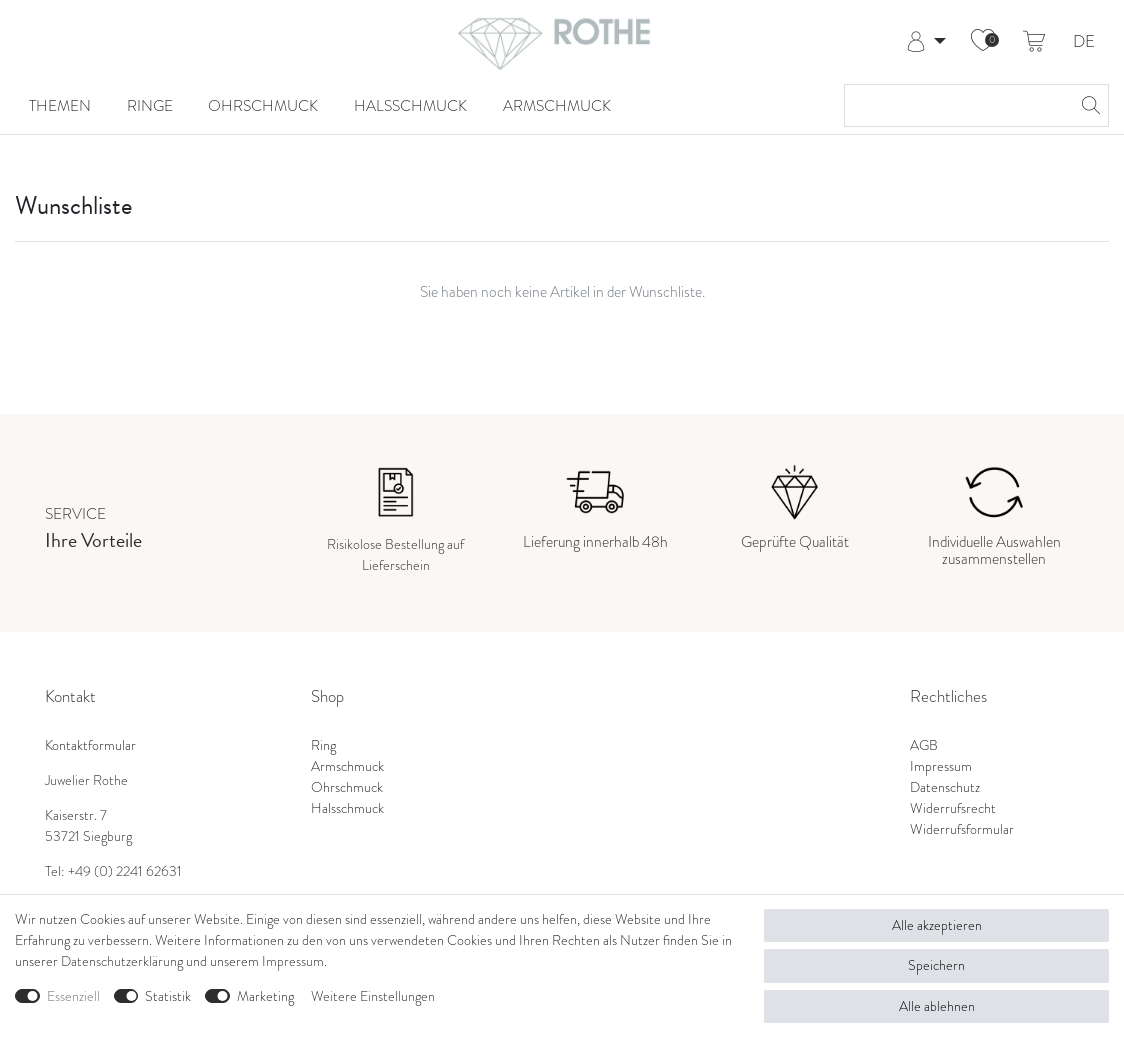  Describe the element at coordinates (937, 925) in the screenshot. I see `Alle akzeptieren` at that location.